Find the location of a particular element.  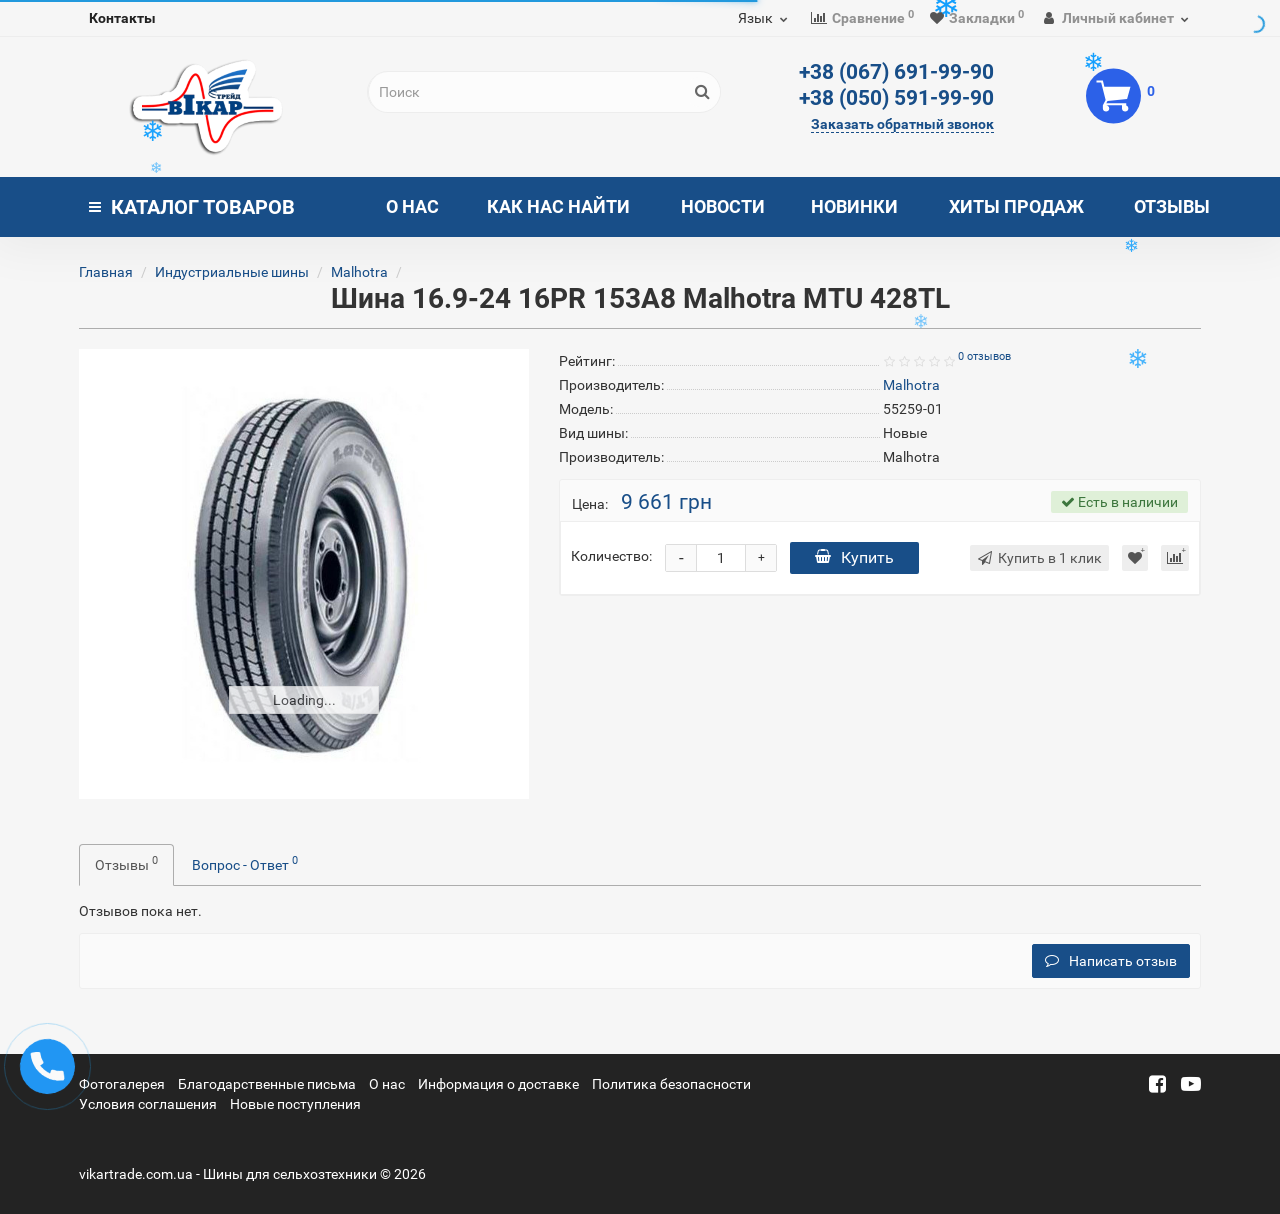

Отзывы is located at coordinates (1172, 206).